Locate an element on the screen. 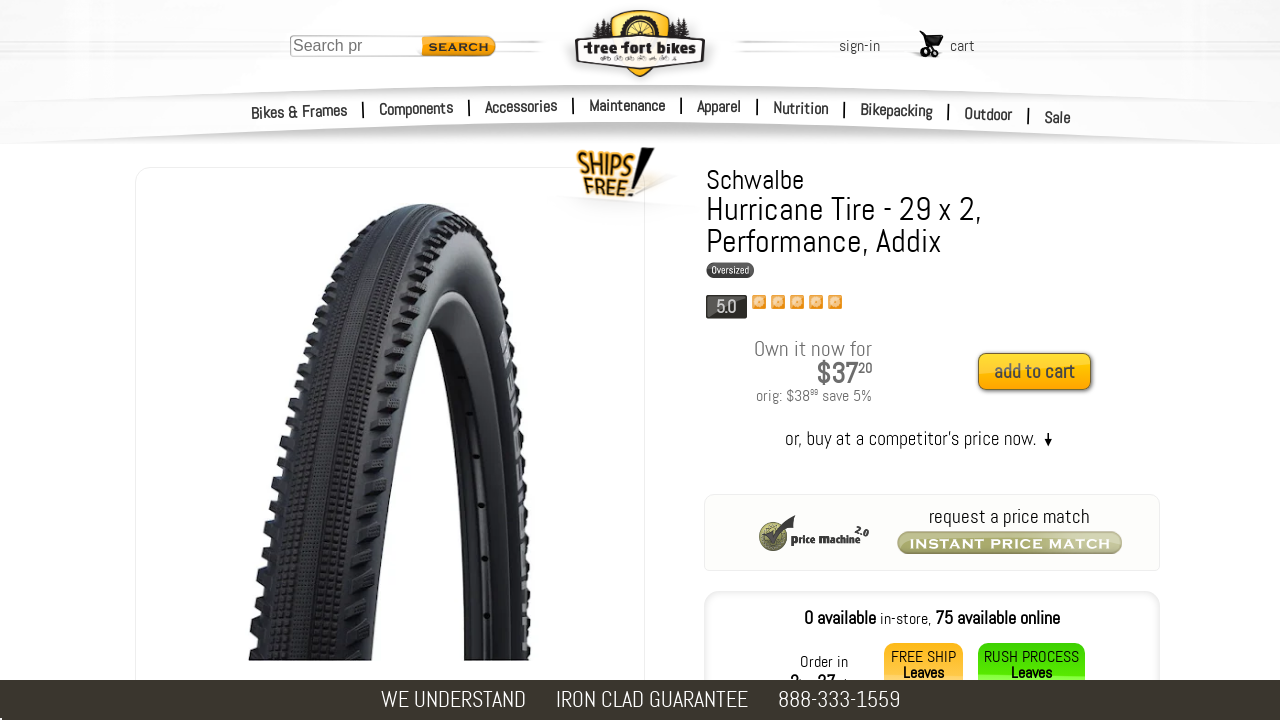 Image resolution: width=1280 pixels, height=720 pixels. Sale is located at coordinates (1057, 118).